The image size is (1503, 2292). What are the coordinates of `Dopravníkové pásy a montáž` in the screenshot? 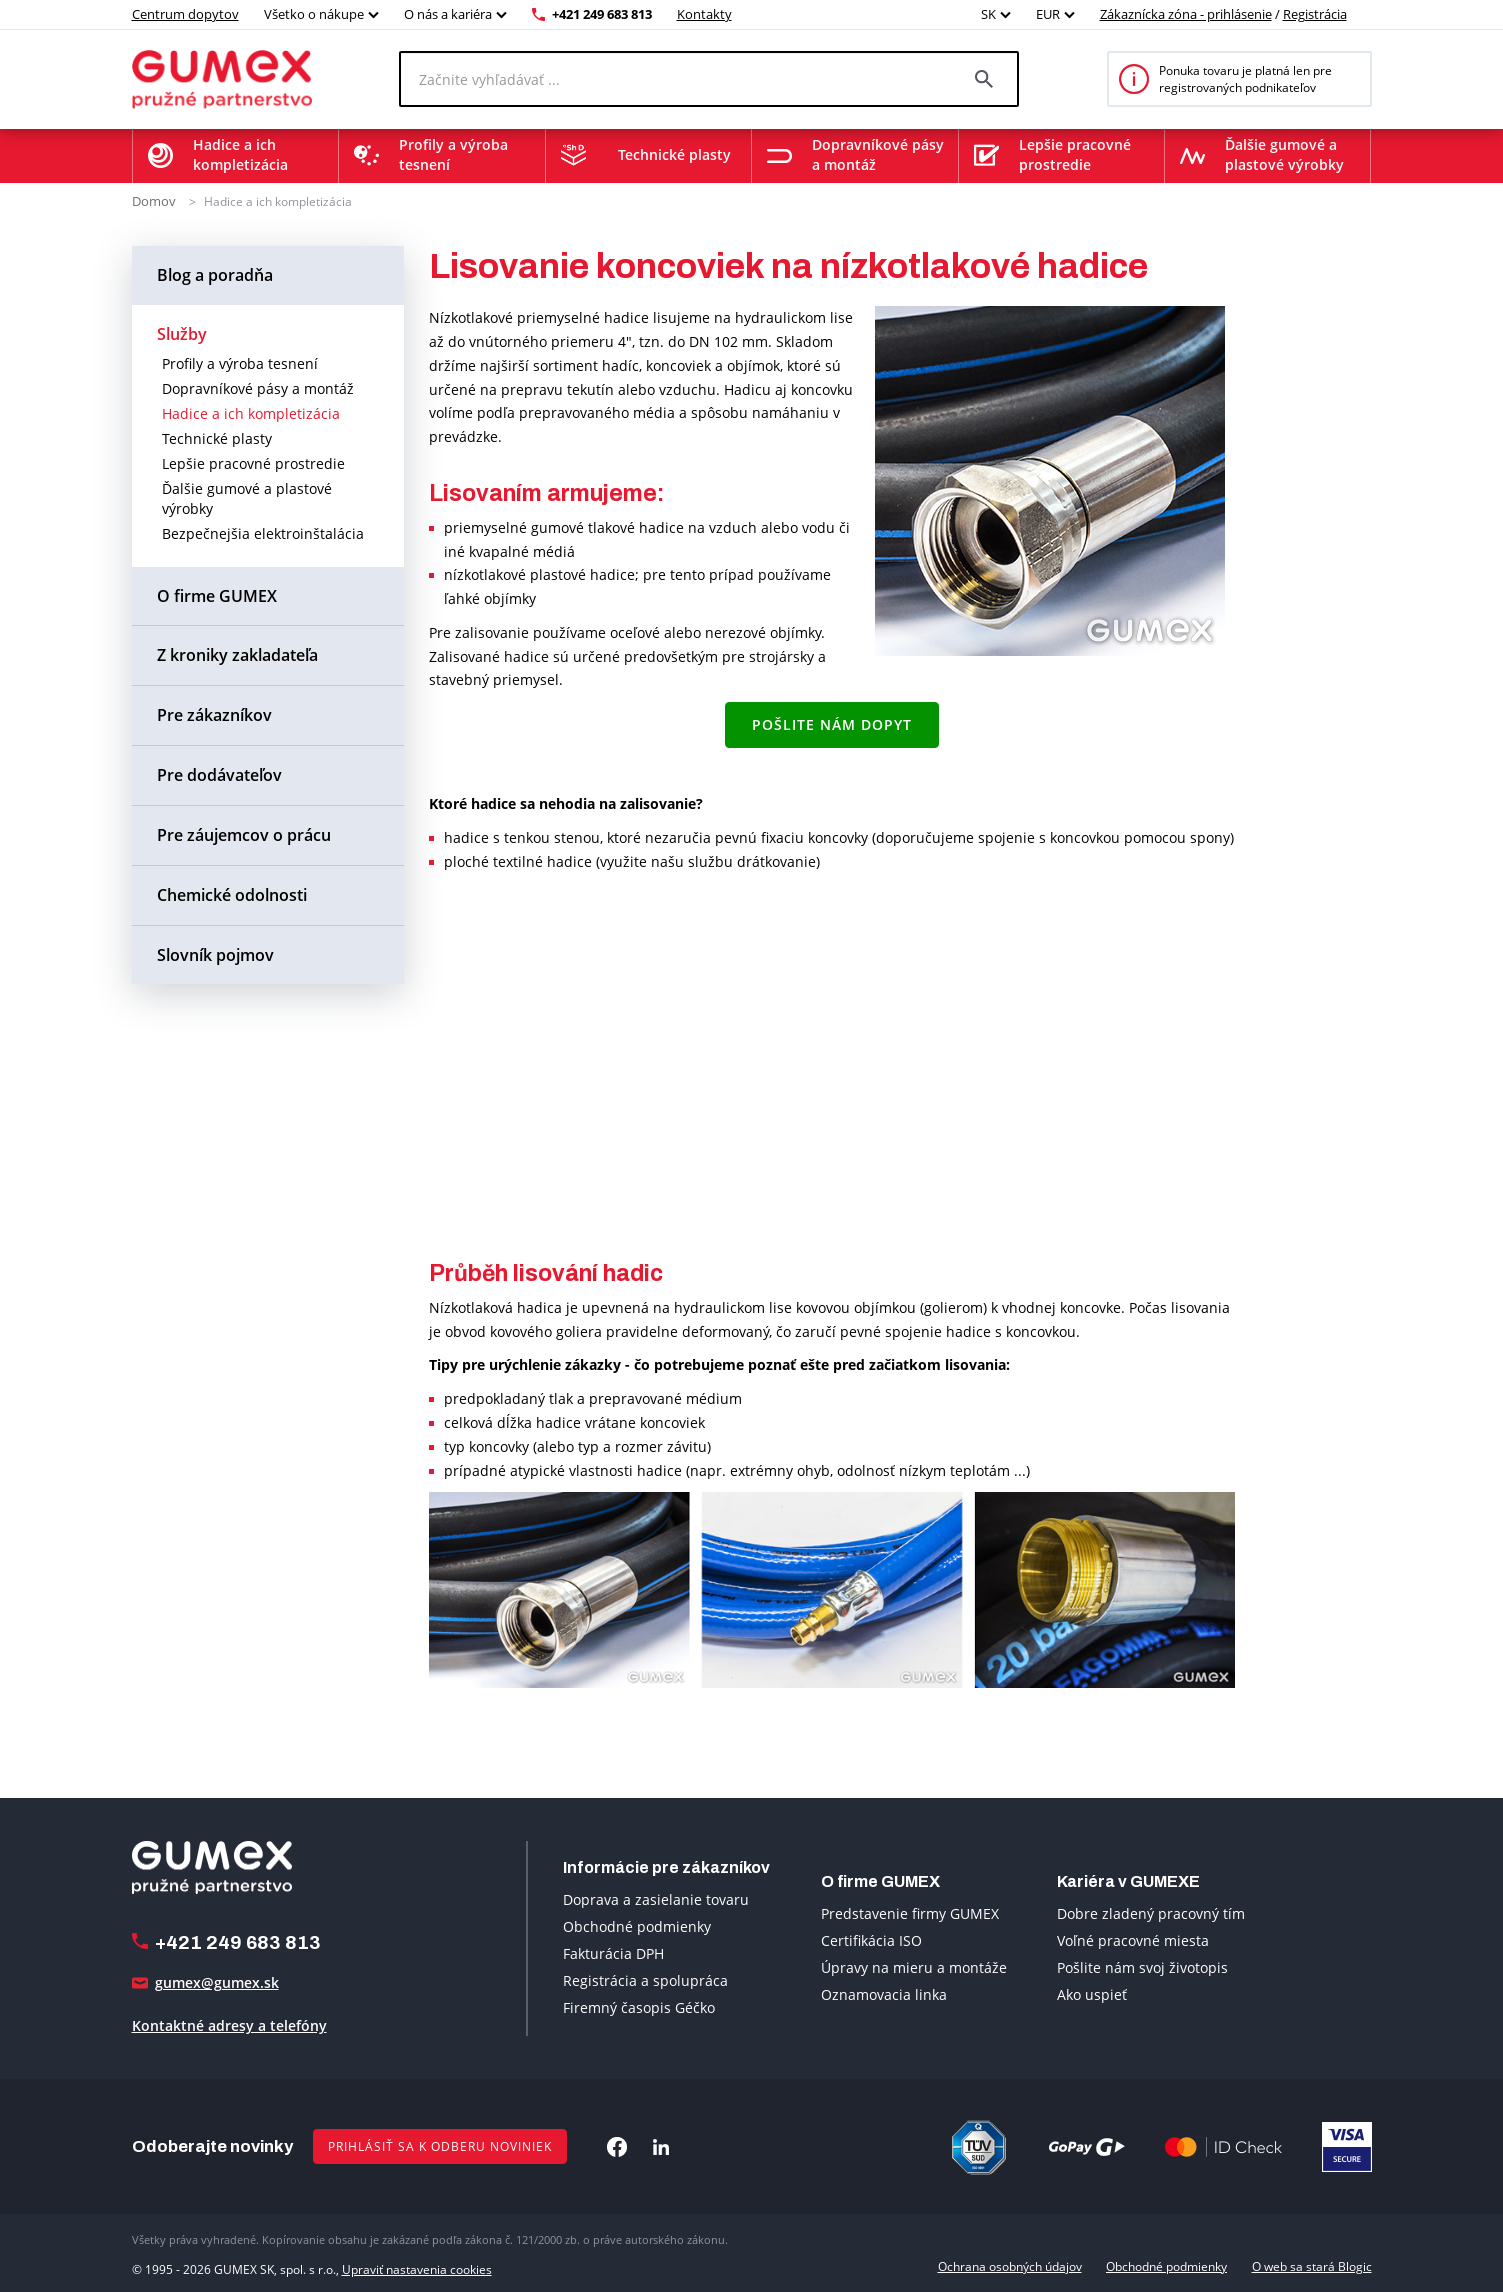 It's located at (258, 387).